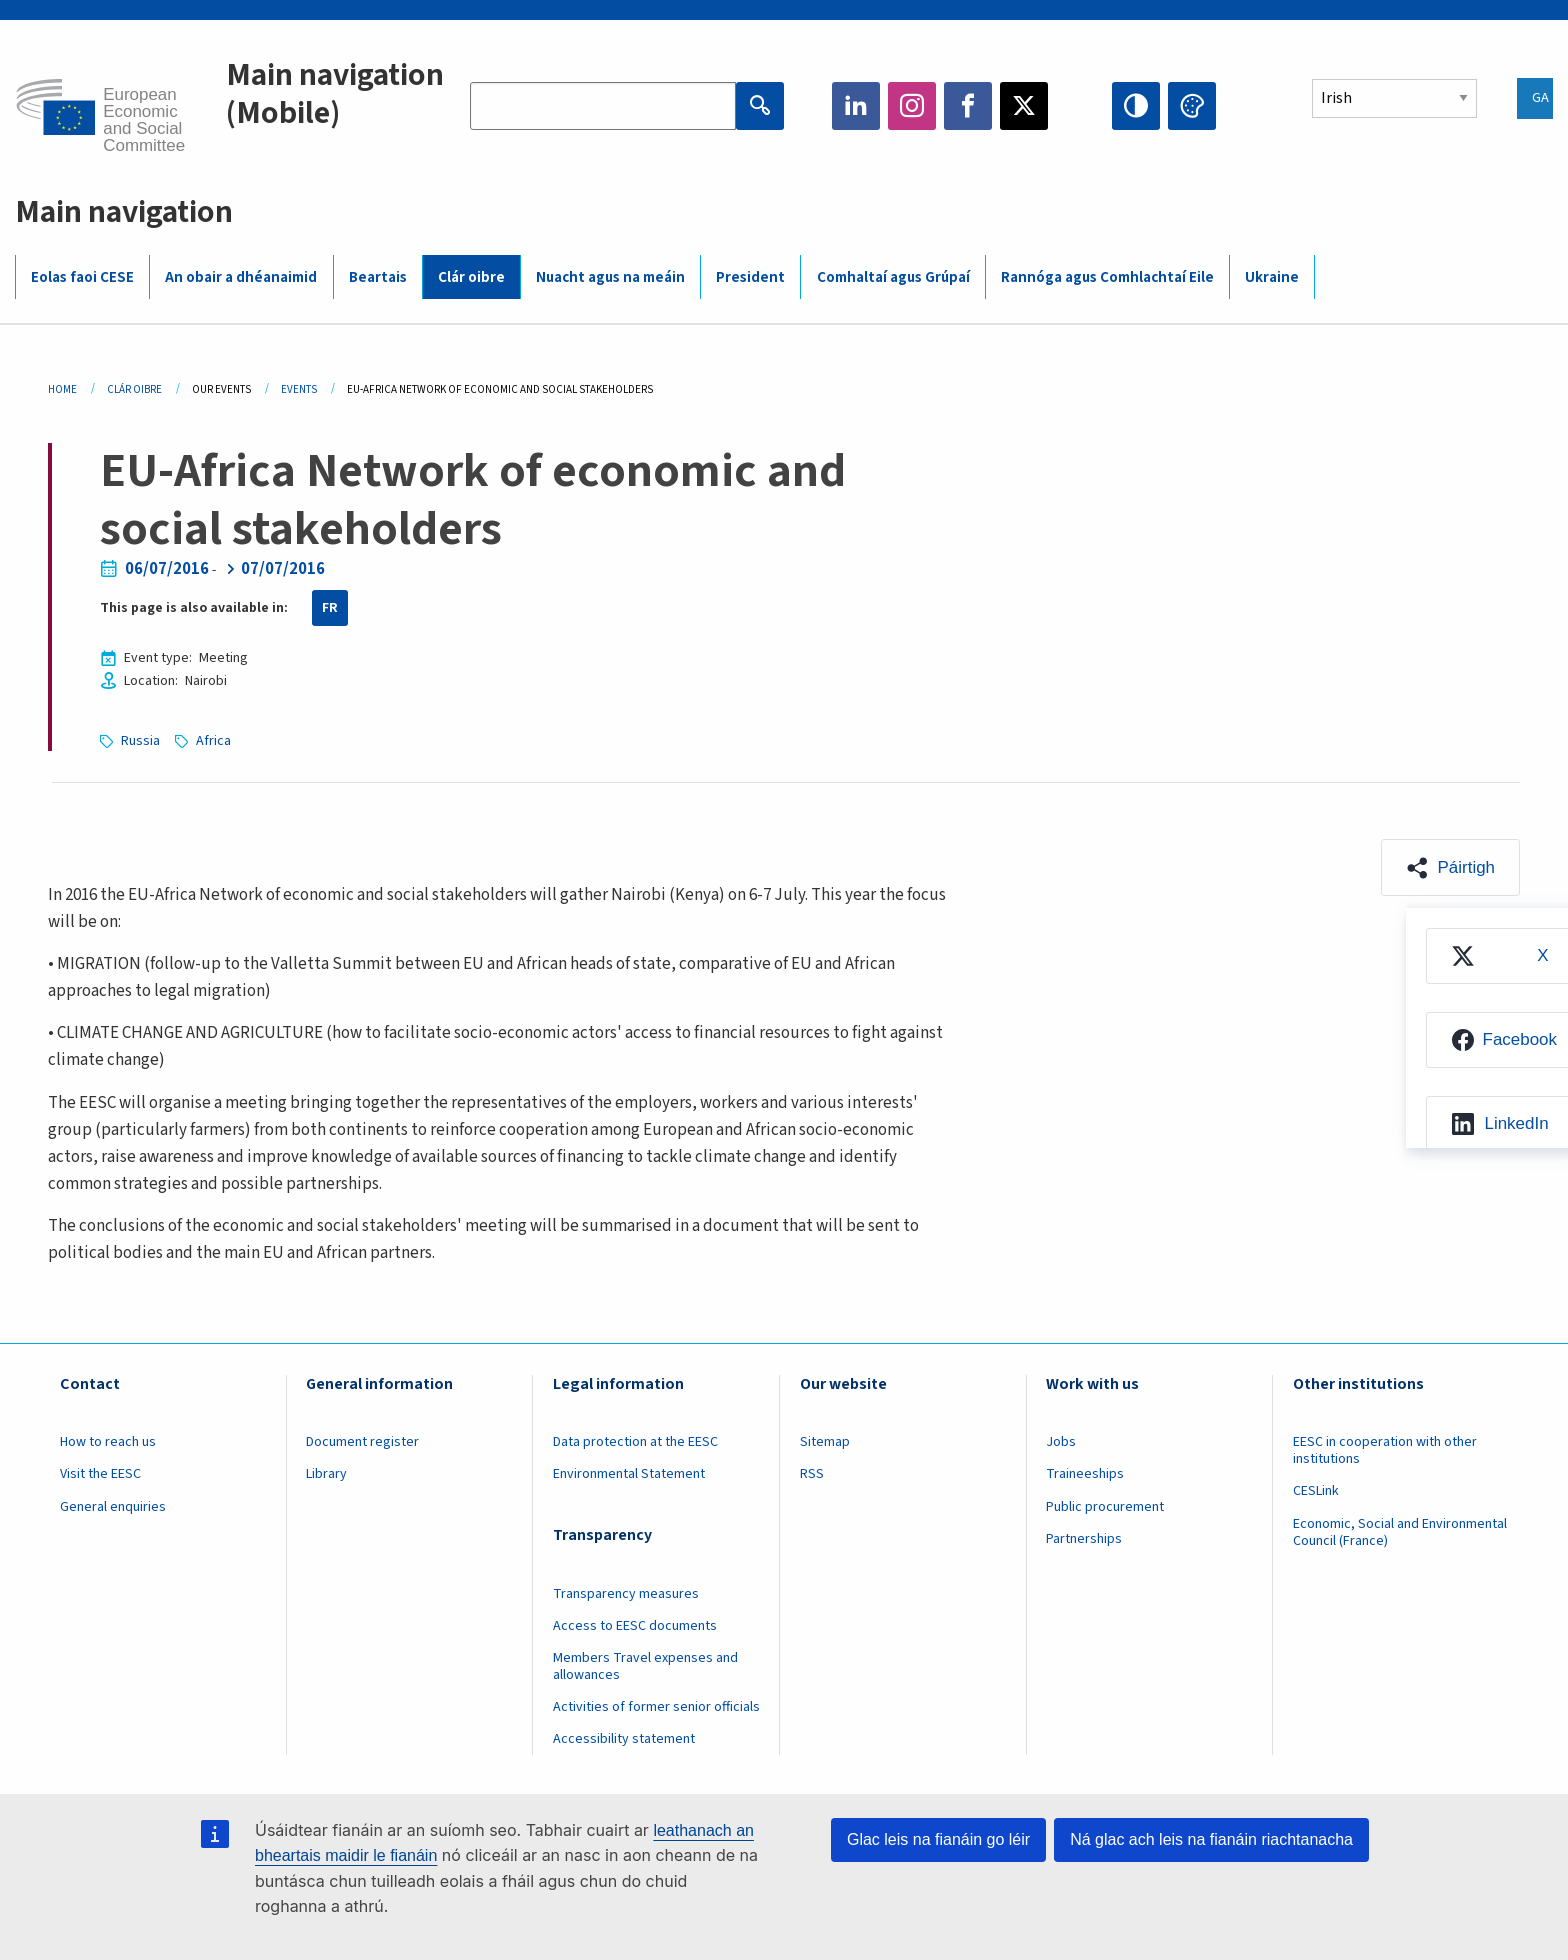  Describe the element at coordinates (241, 277) in the screenshot. I see `An obair a dhéanaimid` at that location.